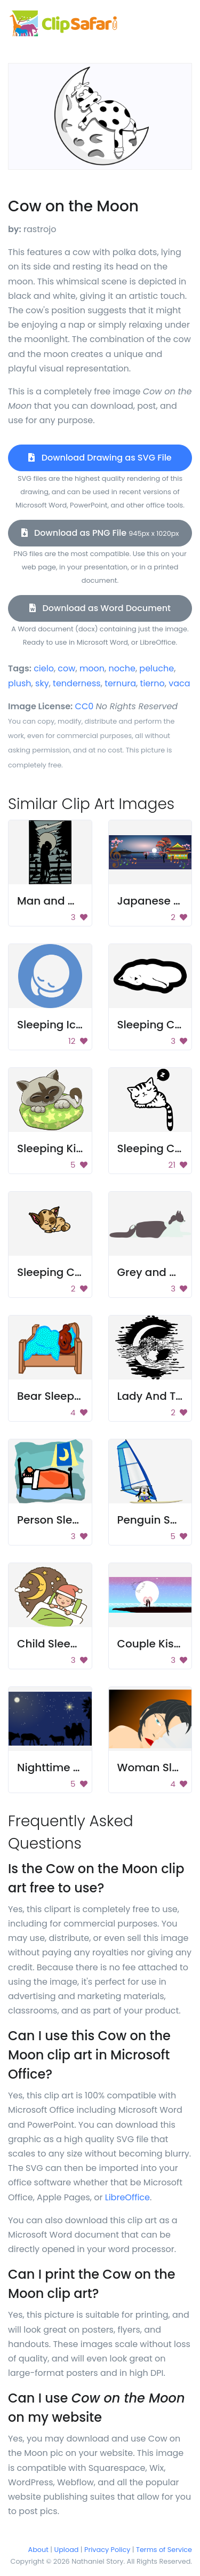  What do you see at coordinates (122, 668) in the screenshot?
I see `noche` at bounding box center [122, 668].